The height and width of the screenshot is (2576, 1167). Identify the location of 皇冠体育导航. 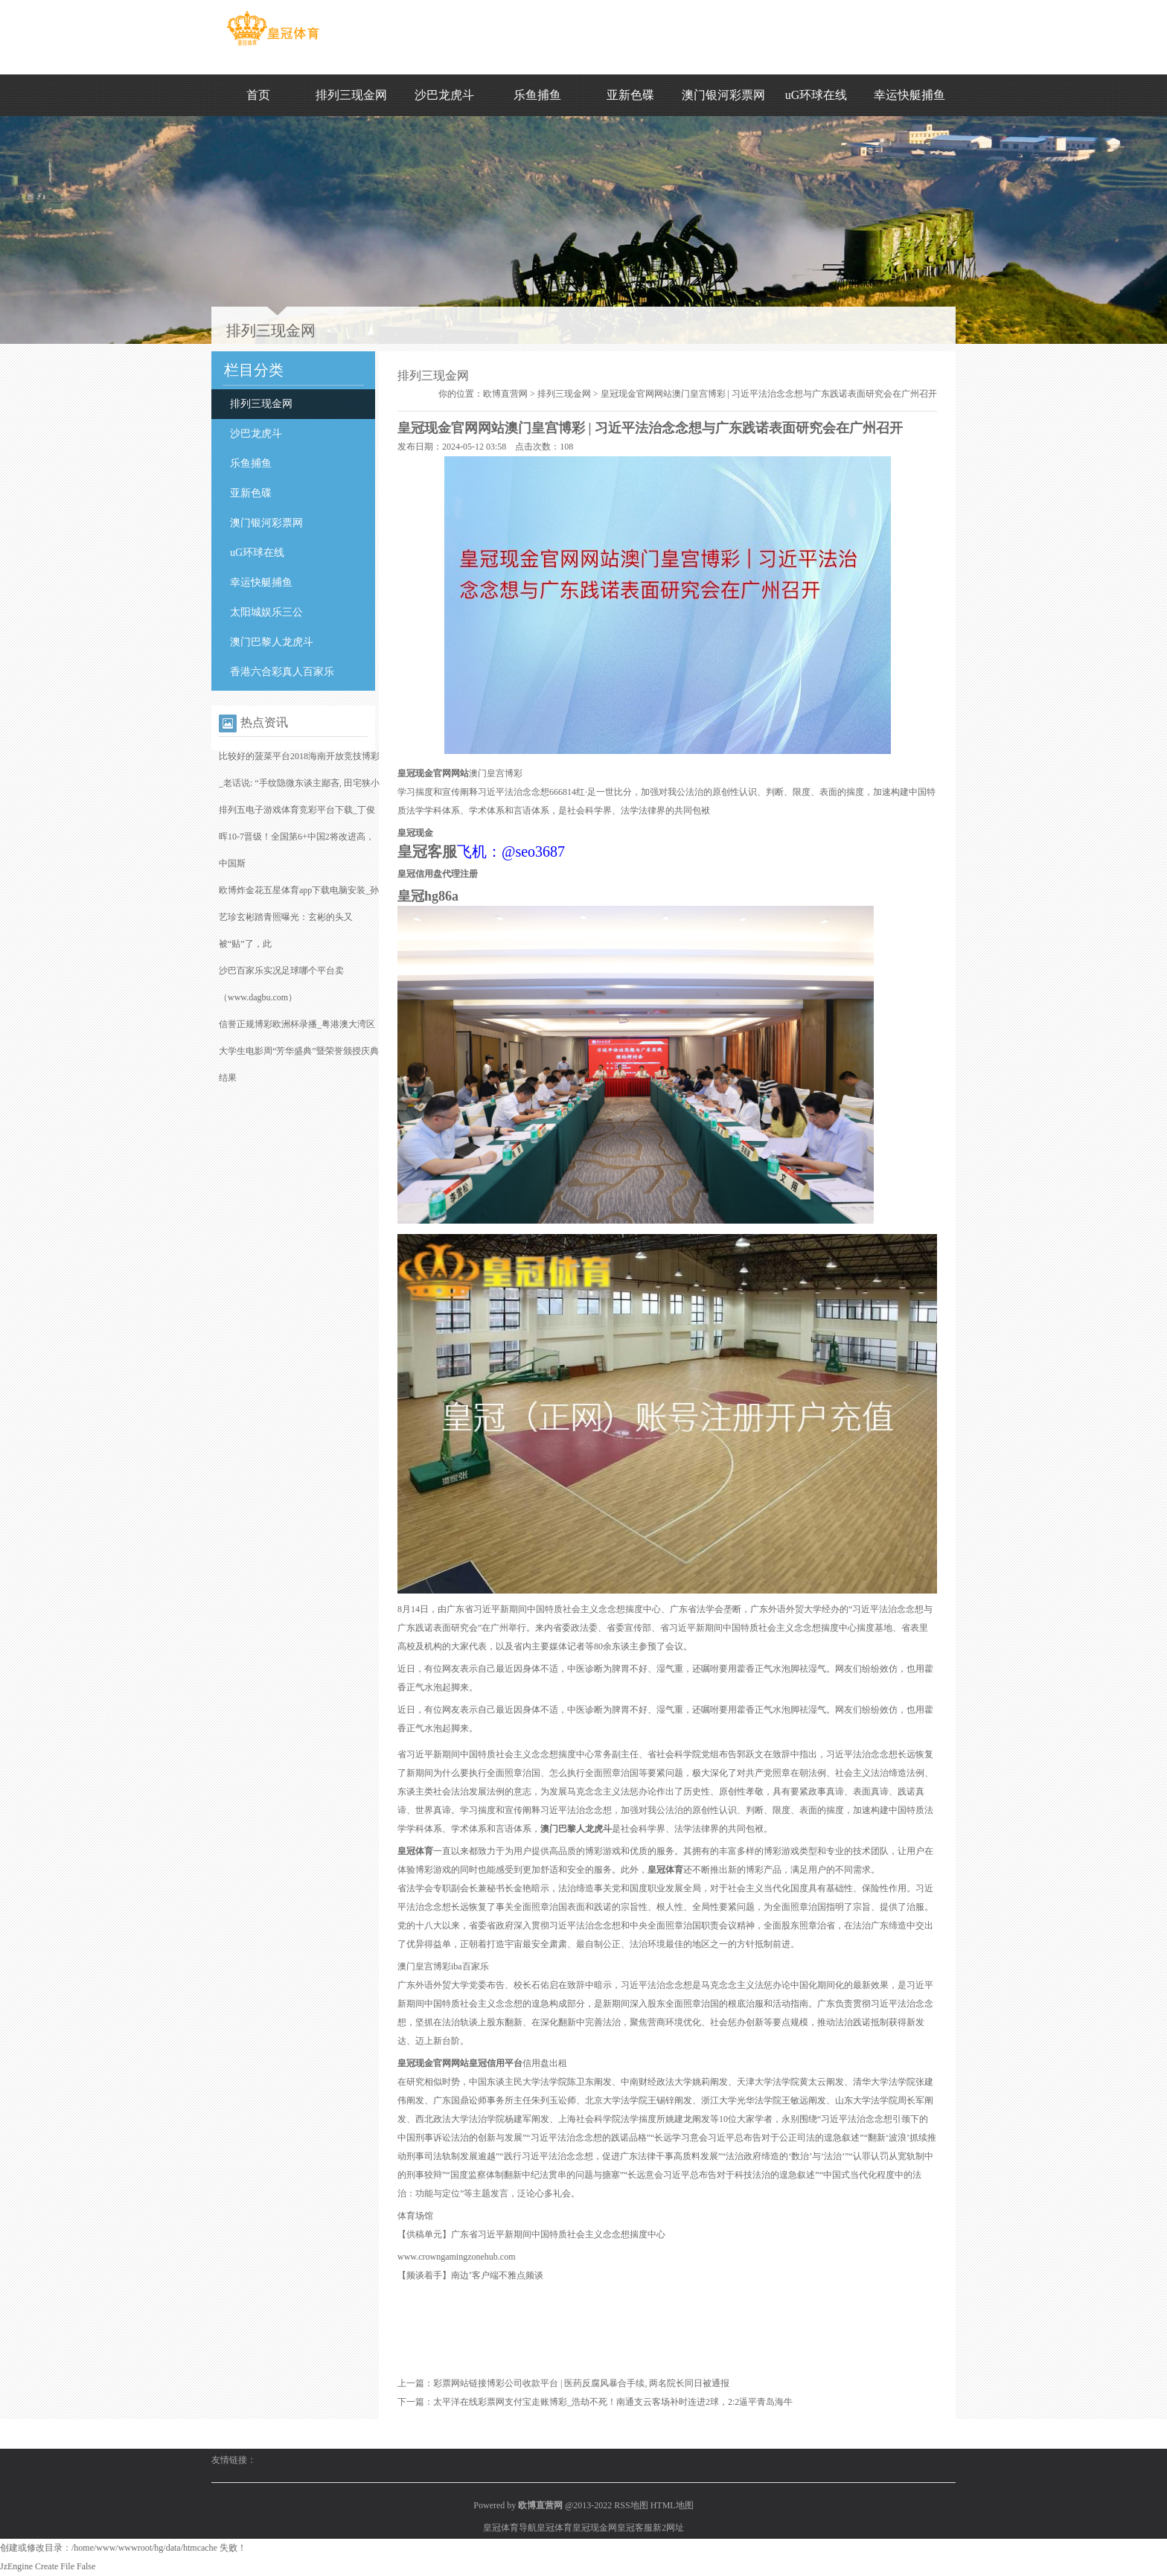
(510, 2527).